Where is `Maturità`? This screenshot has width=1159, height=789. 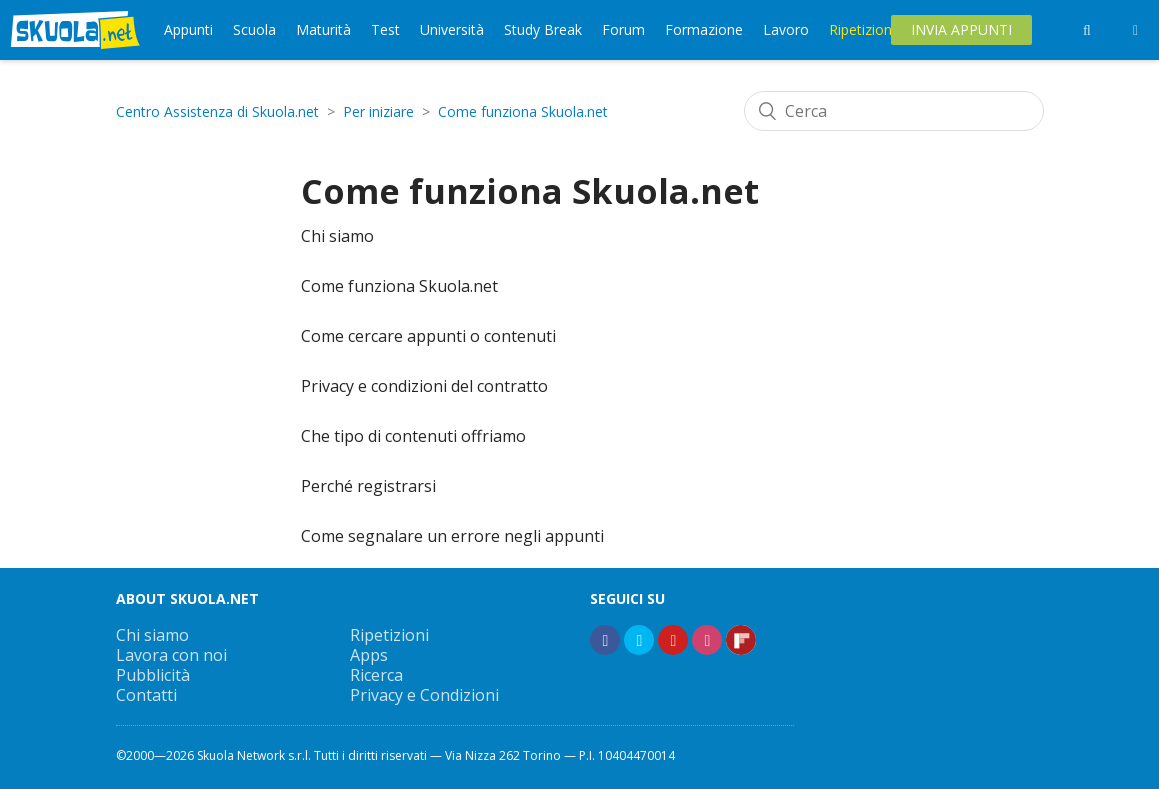 Maturità is located at coordinates (323, 29).